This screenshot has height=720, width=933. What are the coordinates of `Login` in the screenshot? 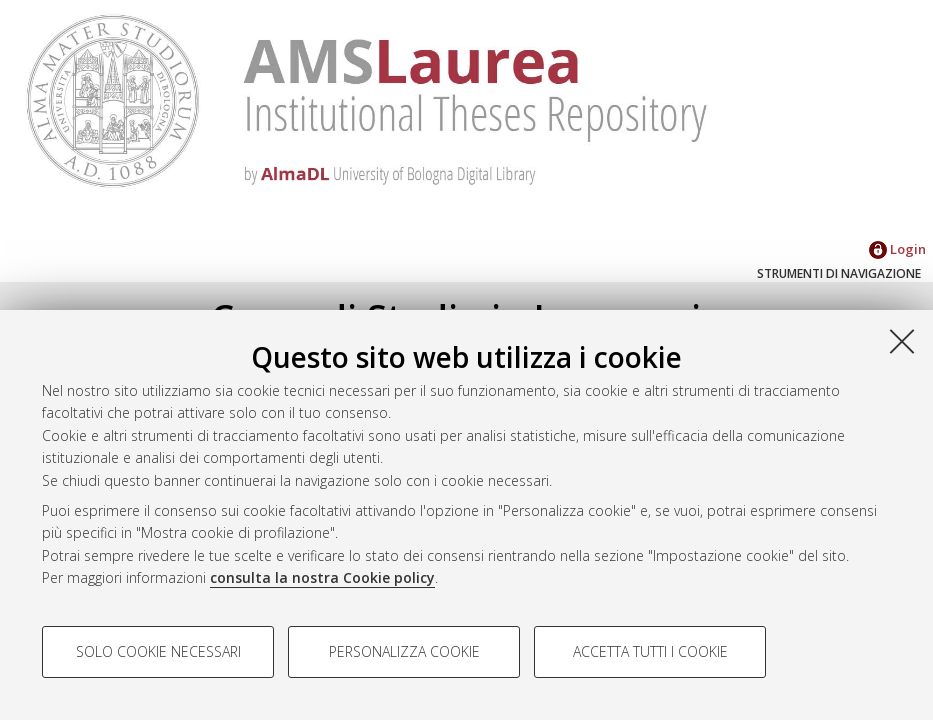 It's located at (897, 249).